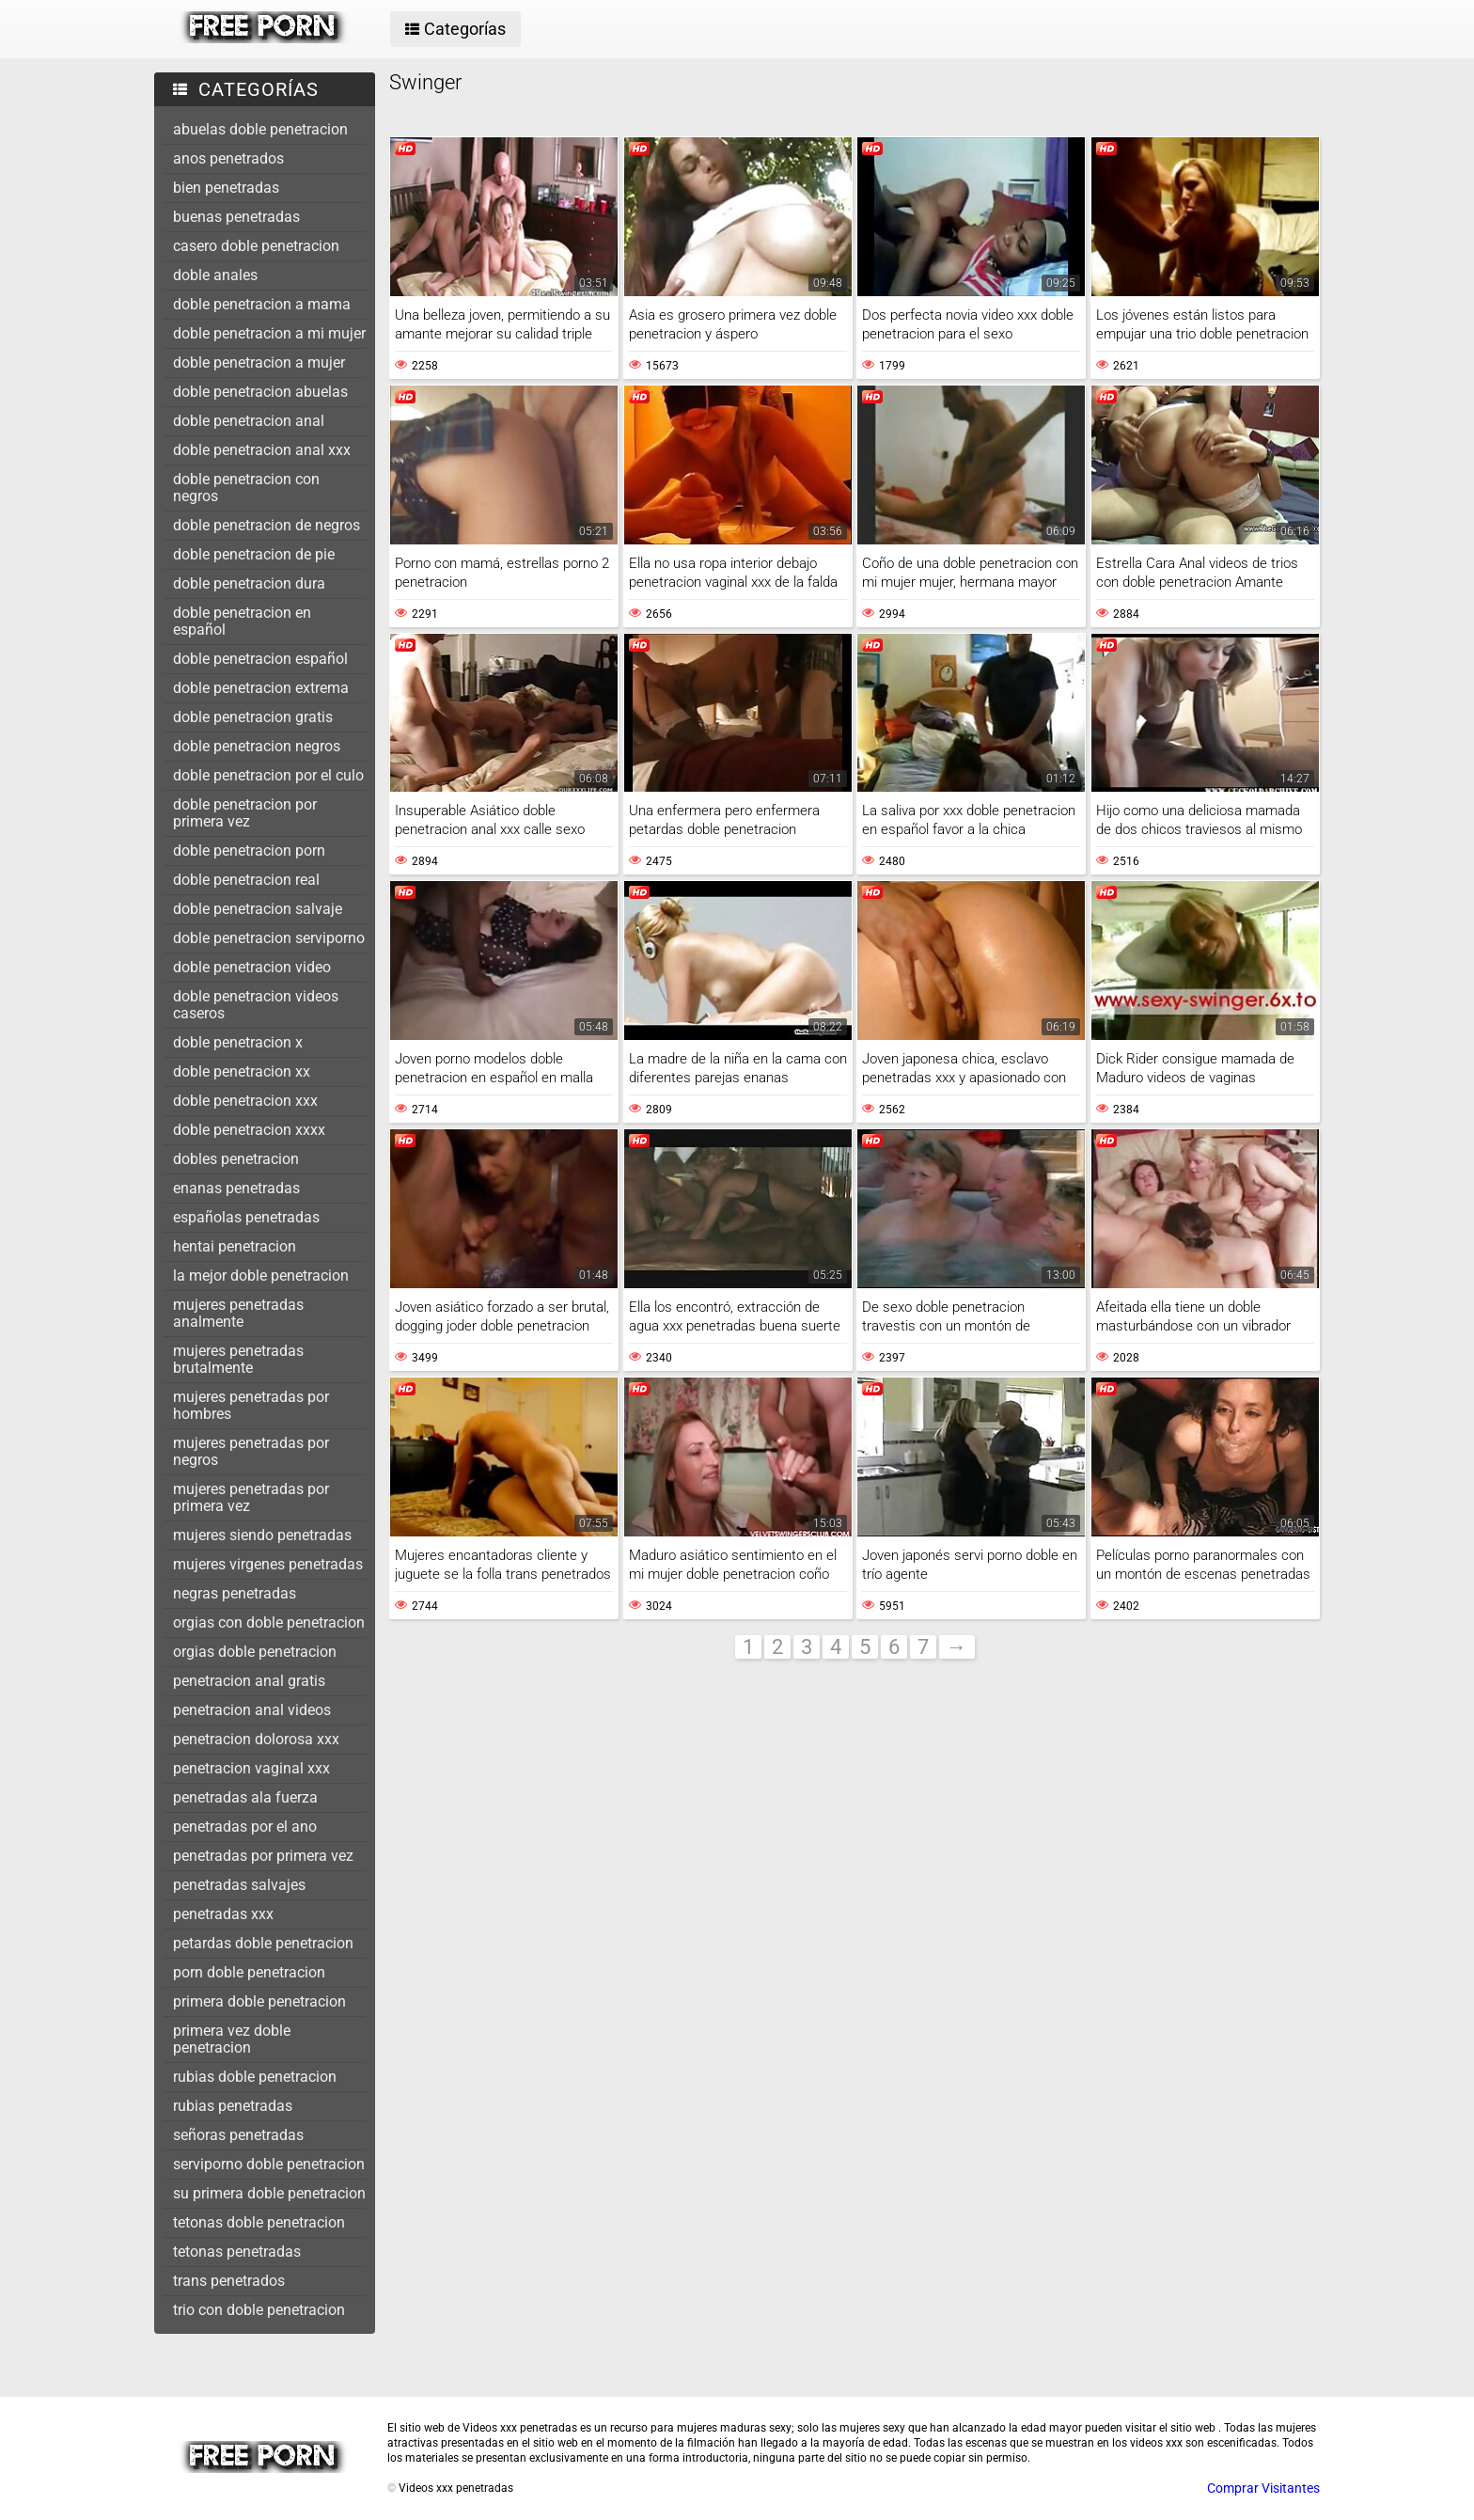 The width and height of the screenshot is (1474, 2520). I want to click on doble penetracion por el culo, so click(268, 775).